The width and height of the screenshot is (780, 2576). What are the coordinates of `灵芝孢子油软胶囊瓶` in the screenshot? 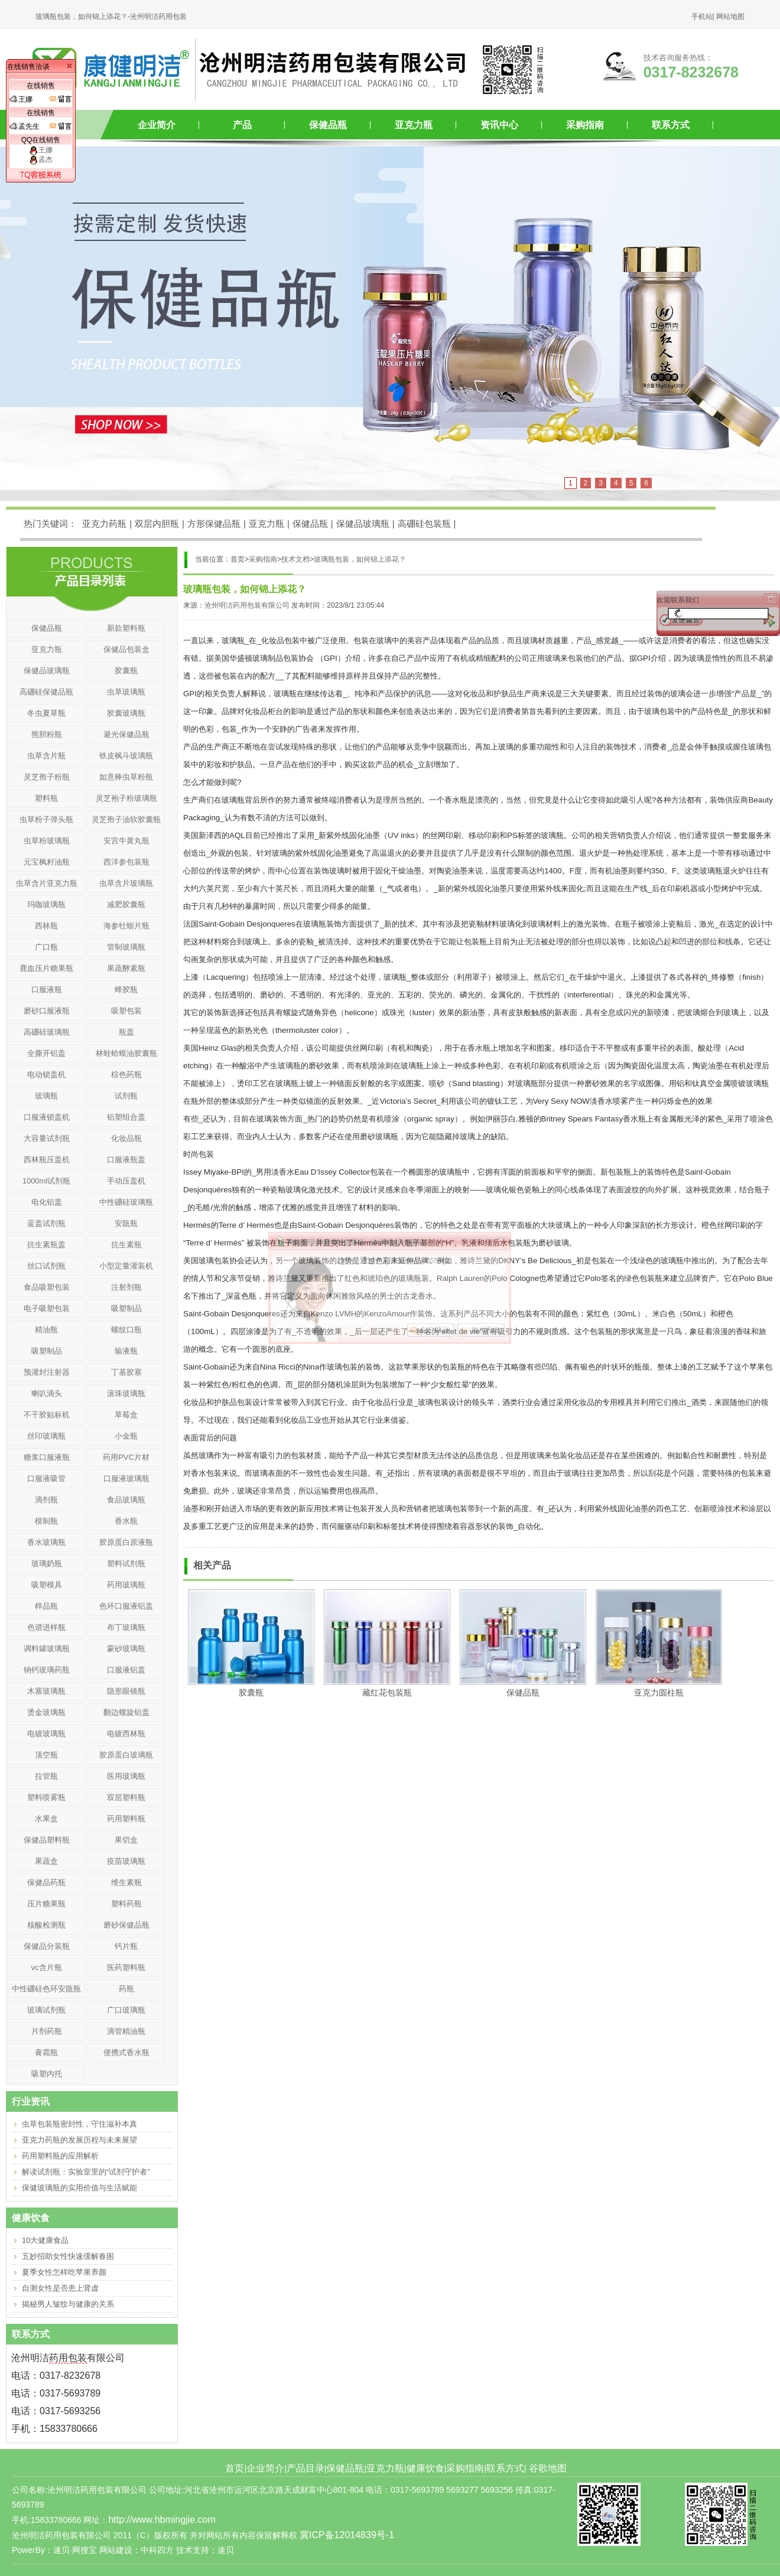 It's located at (126, 819).